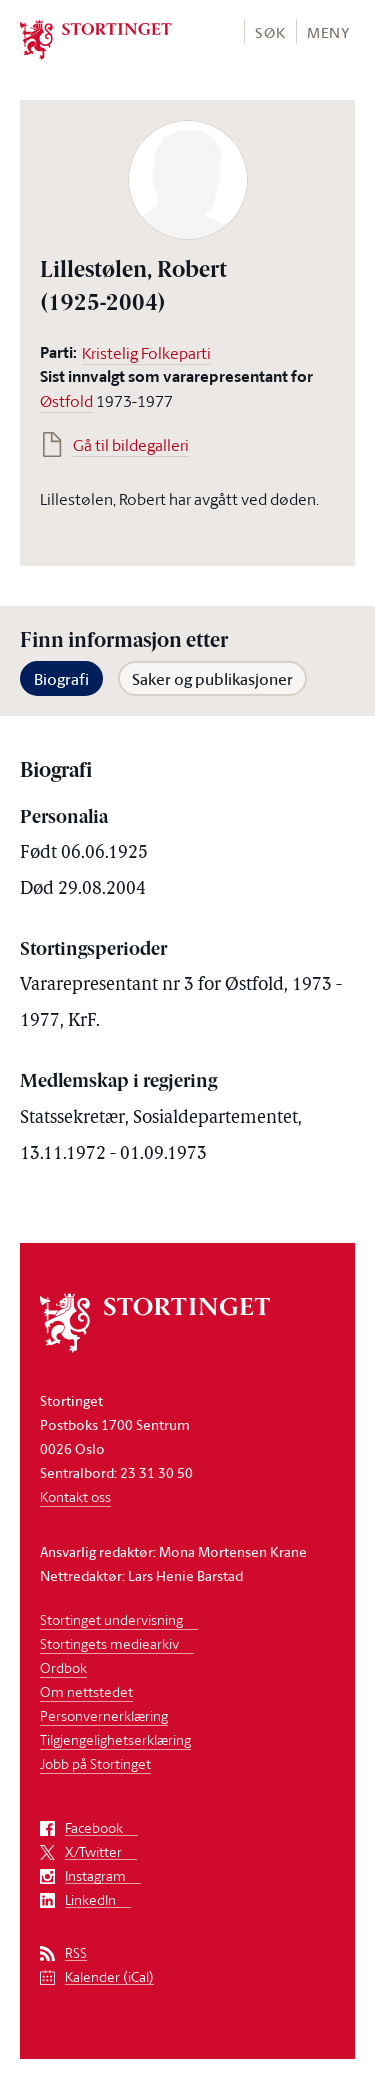  Describe the element at coordinates (95, 1876) in the screenshot. I see `Instagram` at that location.